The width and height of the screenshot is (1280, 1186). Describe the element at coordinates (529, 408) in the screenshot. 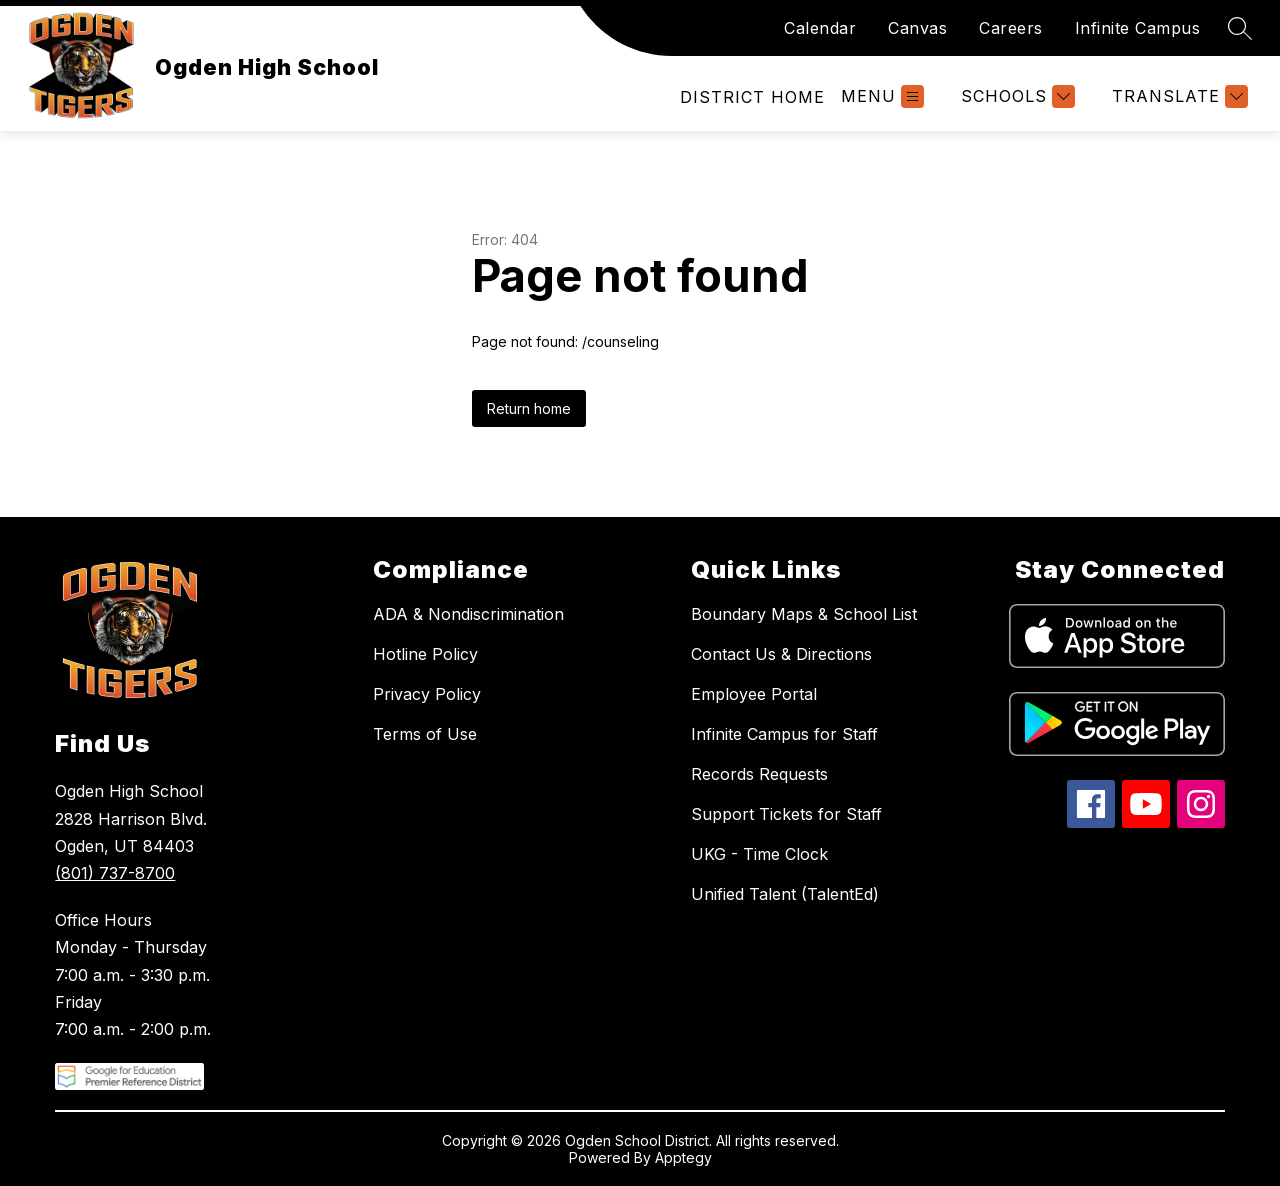

I see `Return home` at that location.